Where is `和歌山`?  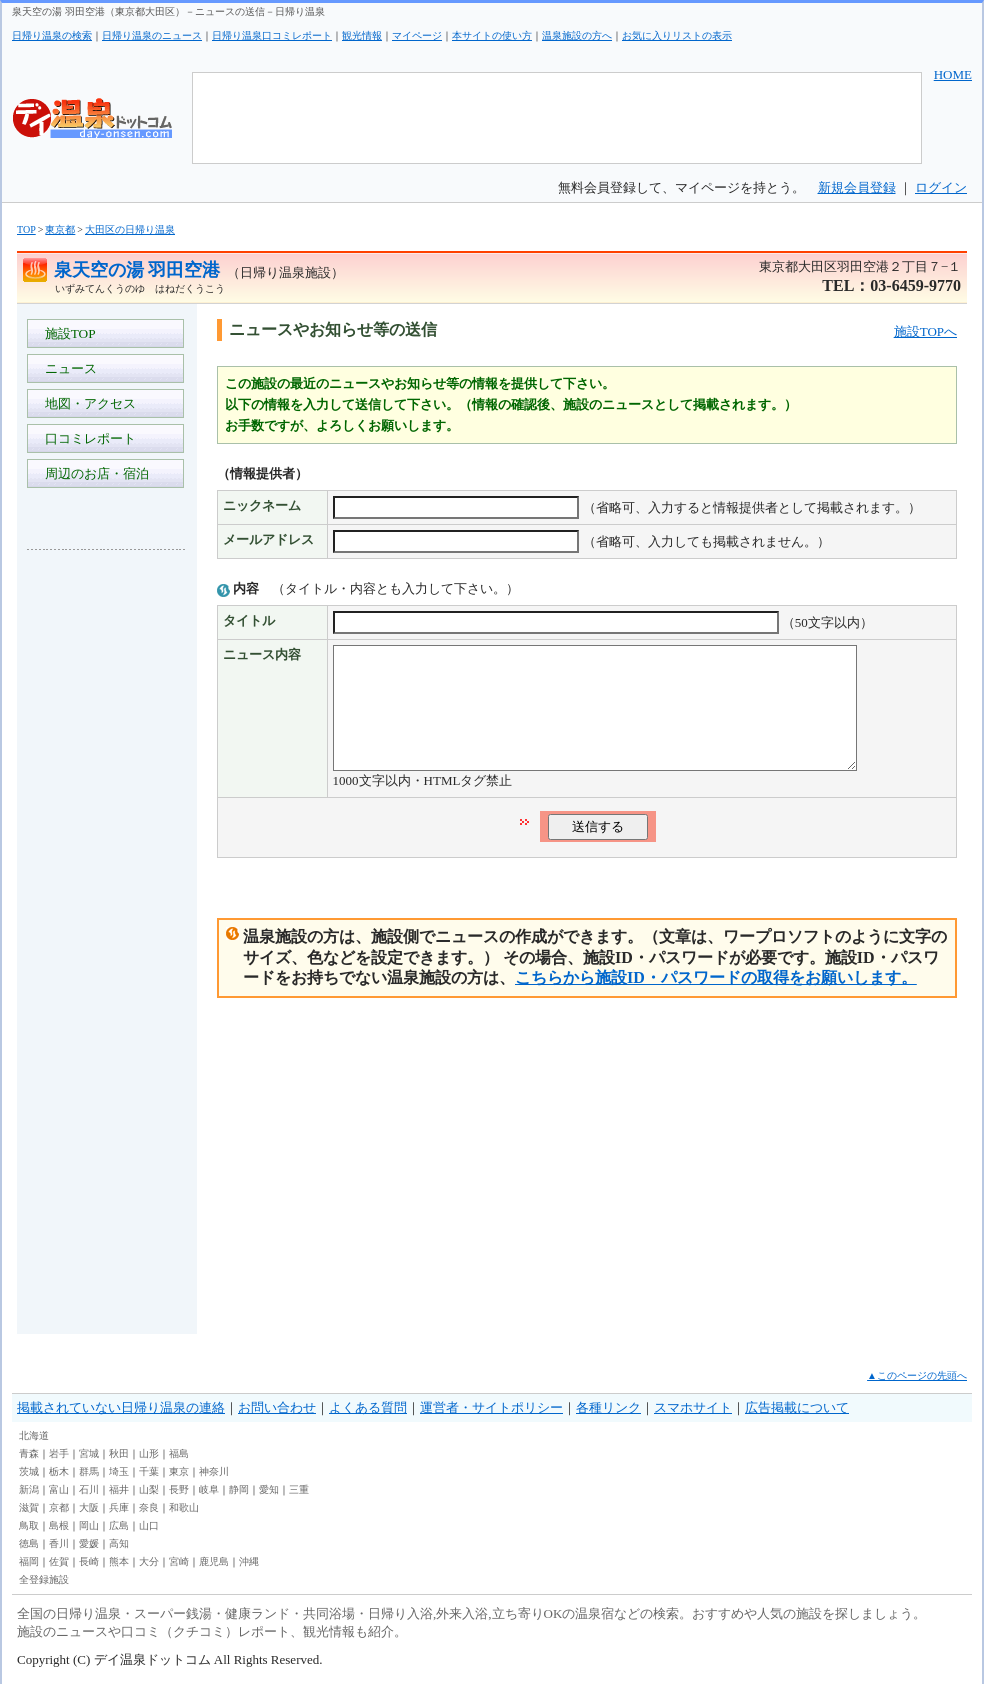 和歌山 is located at coordinates (184, 1507).